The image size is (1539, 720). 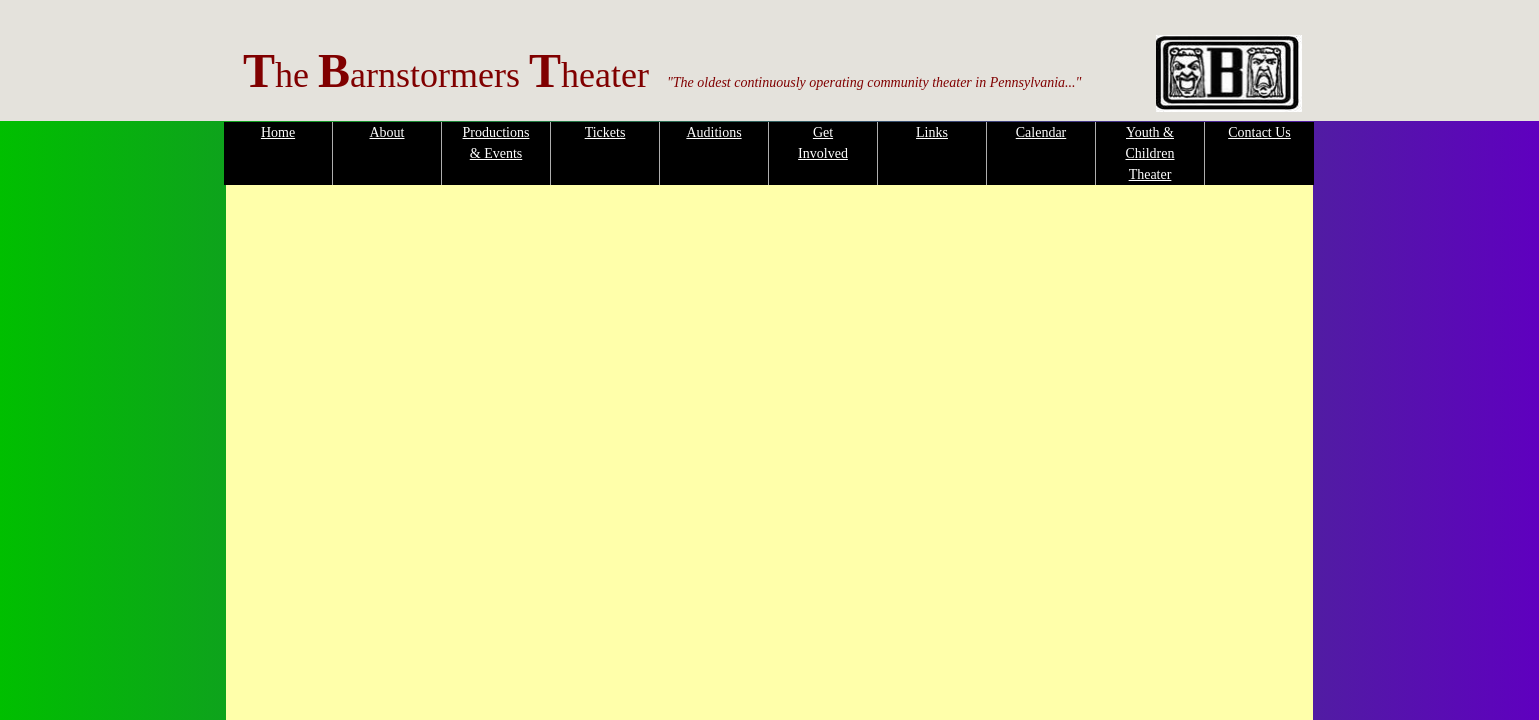 I want to click on Tickets, so click(x=605, y=132).